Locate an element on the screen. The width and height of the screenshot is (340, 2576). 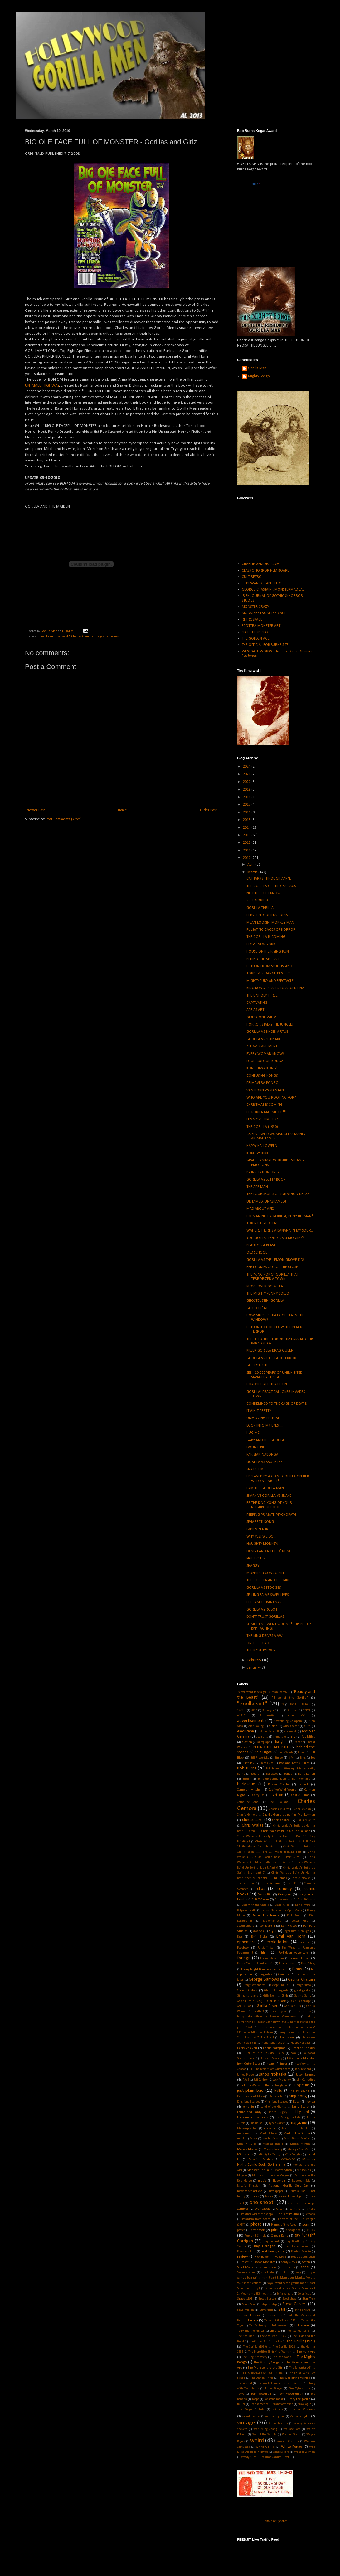
Ted Mckosky is located at coordinates (257, 2325).